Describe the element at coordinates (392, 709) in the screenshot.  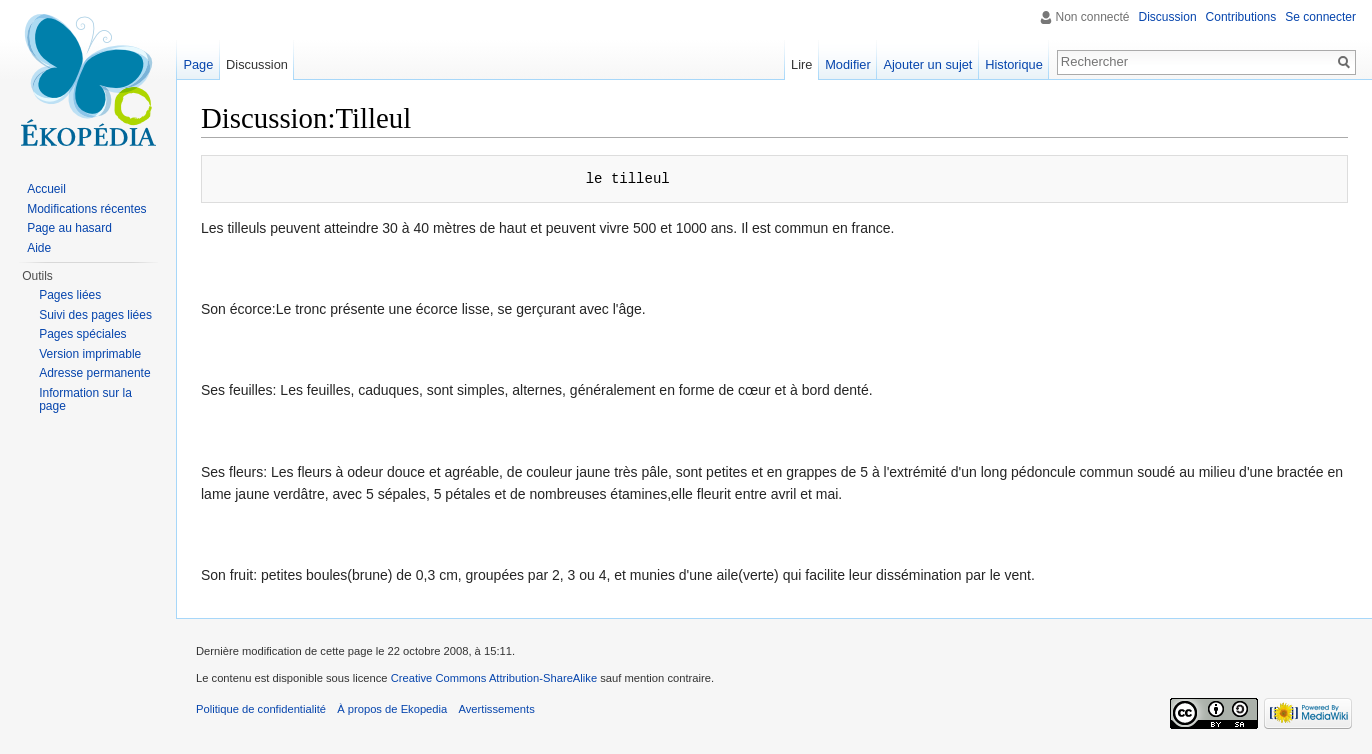
I see `À propos de Ekopedia` at that location.